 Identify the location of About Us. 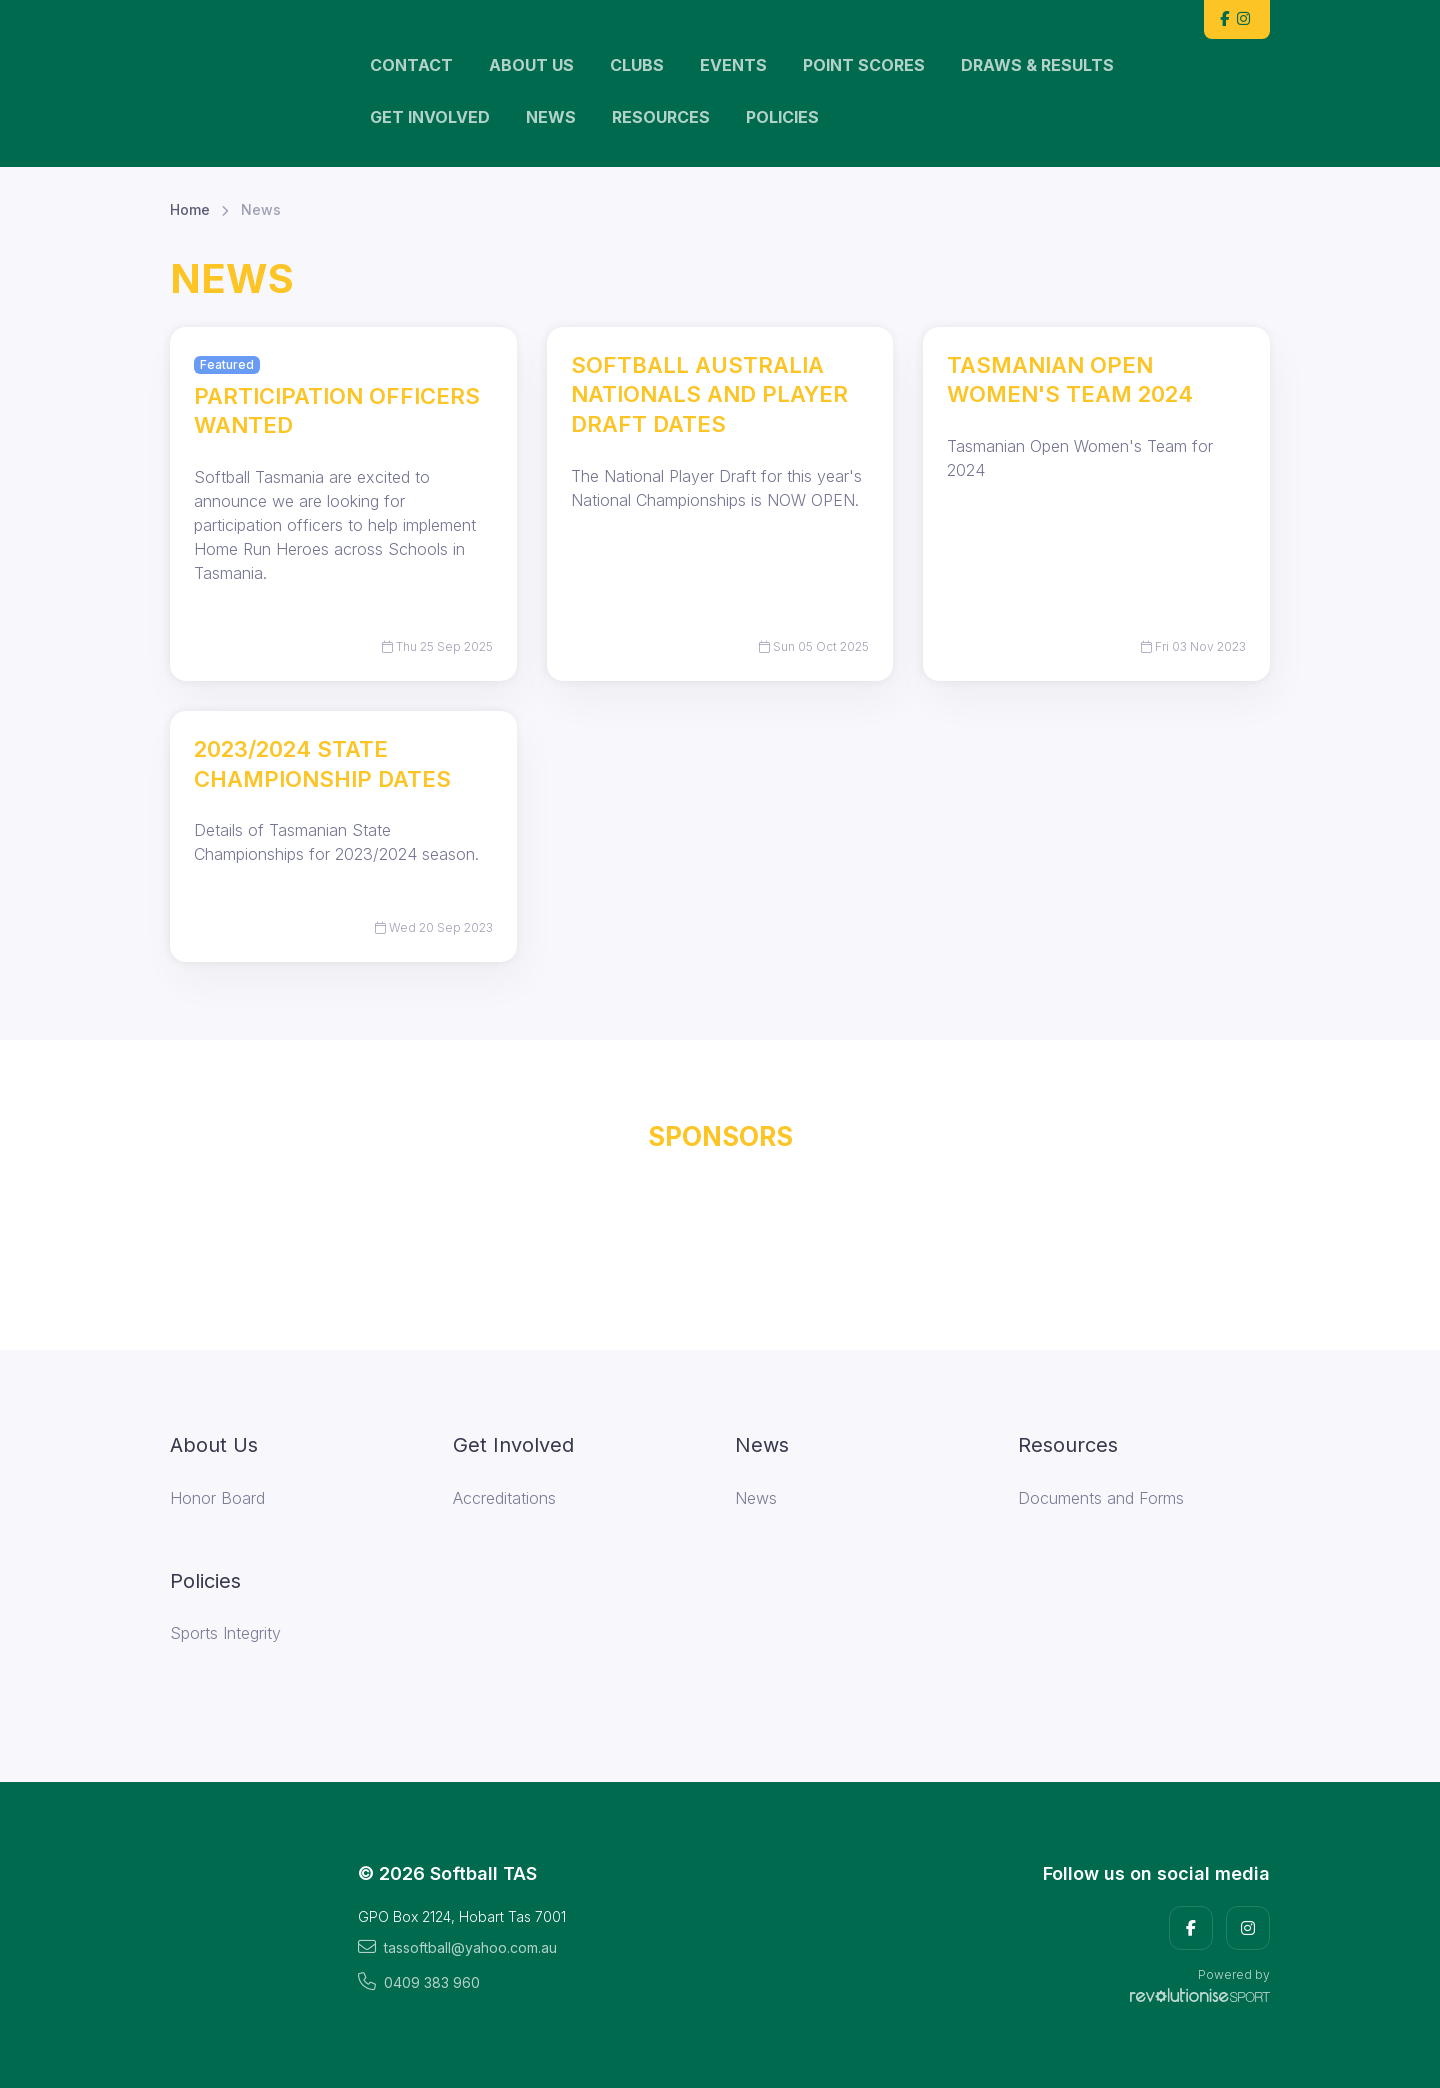
(531, 65).